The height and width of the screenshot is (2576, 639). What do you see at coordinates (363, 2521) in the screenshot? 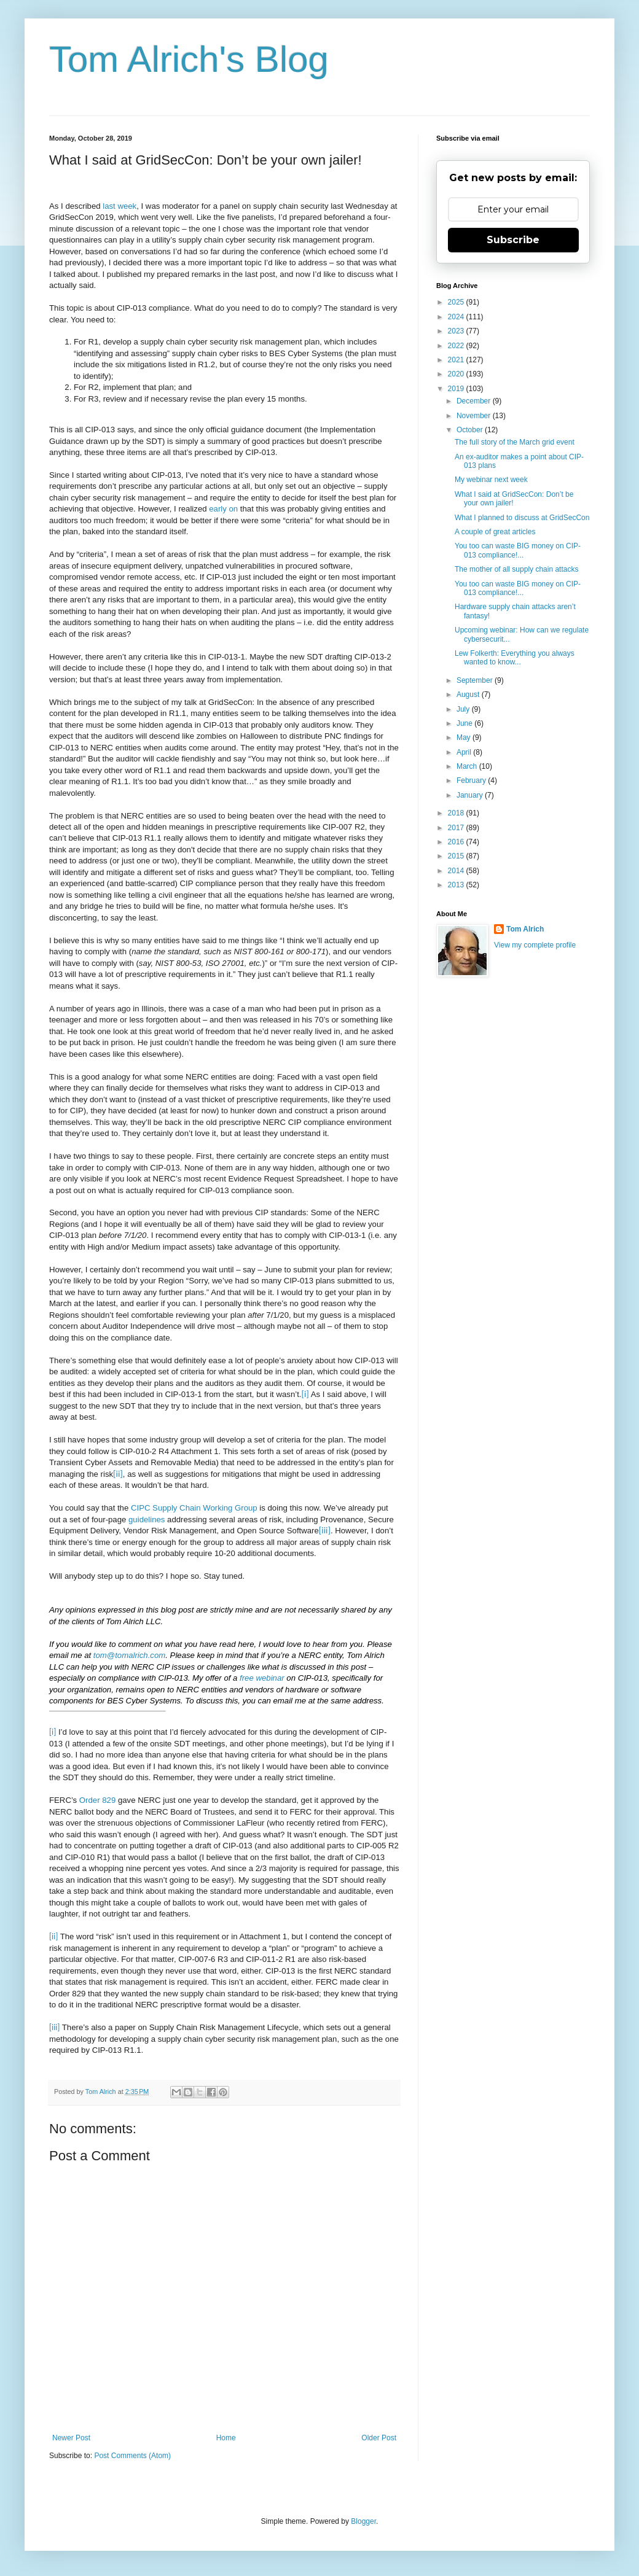
I see `Blogger` at bounding box center [363, 2521].